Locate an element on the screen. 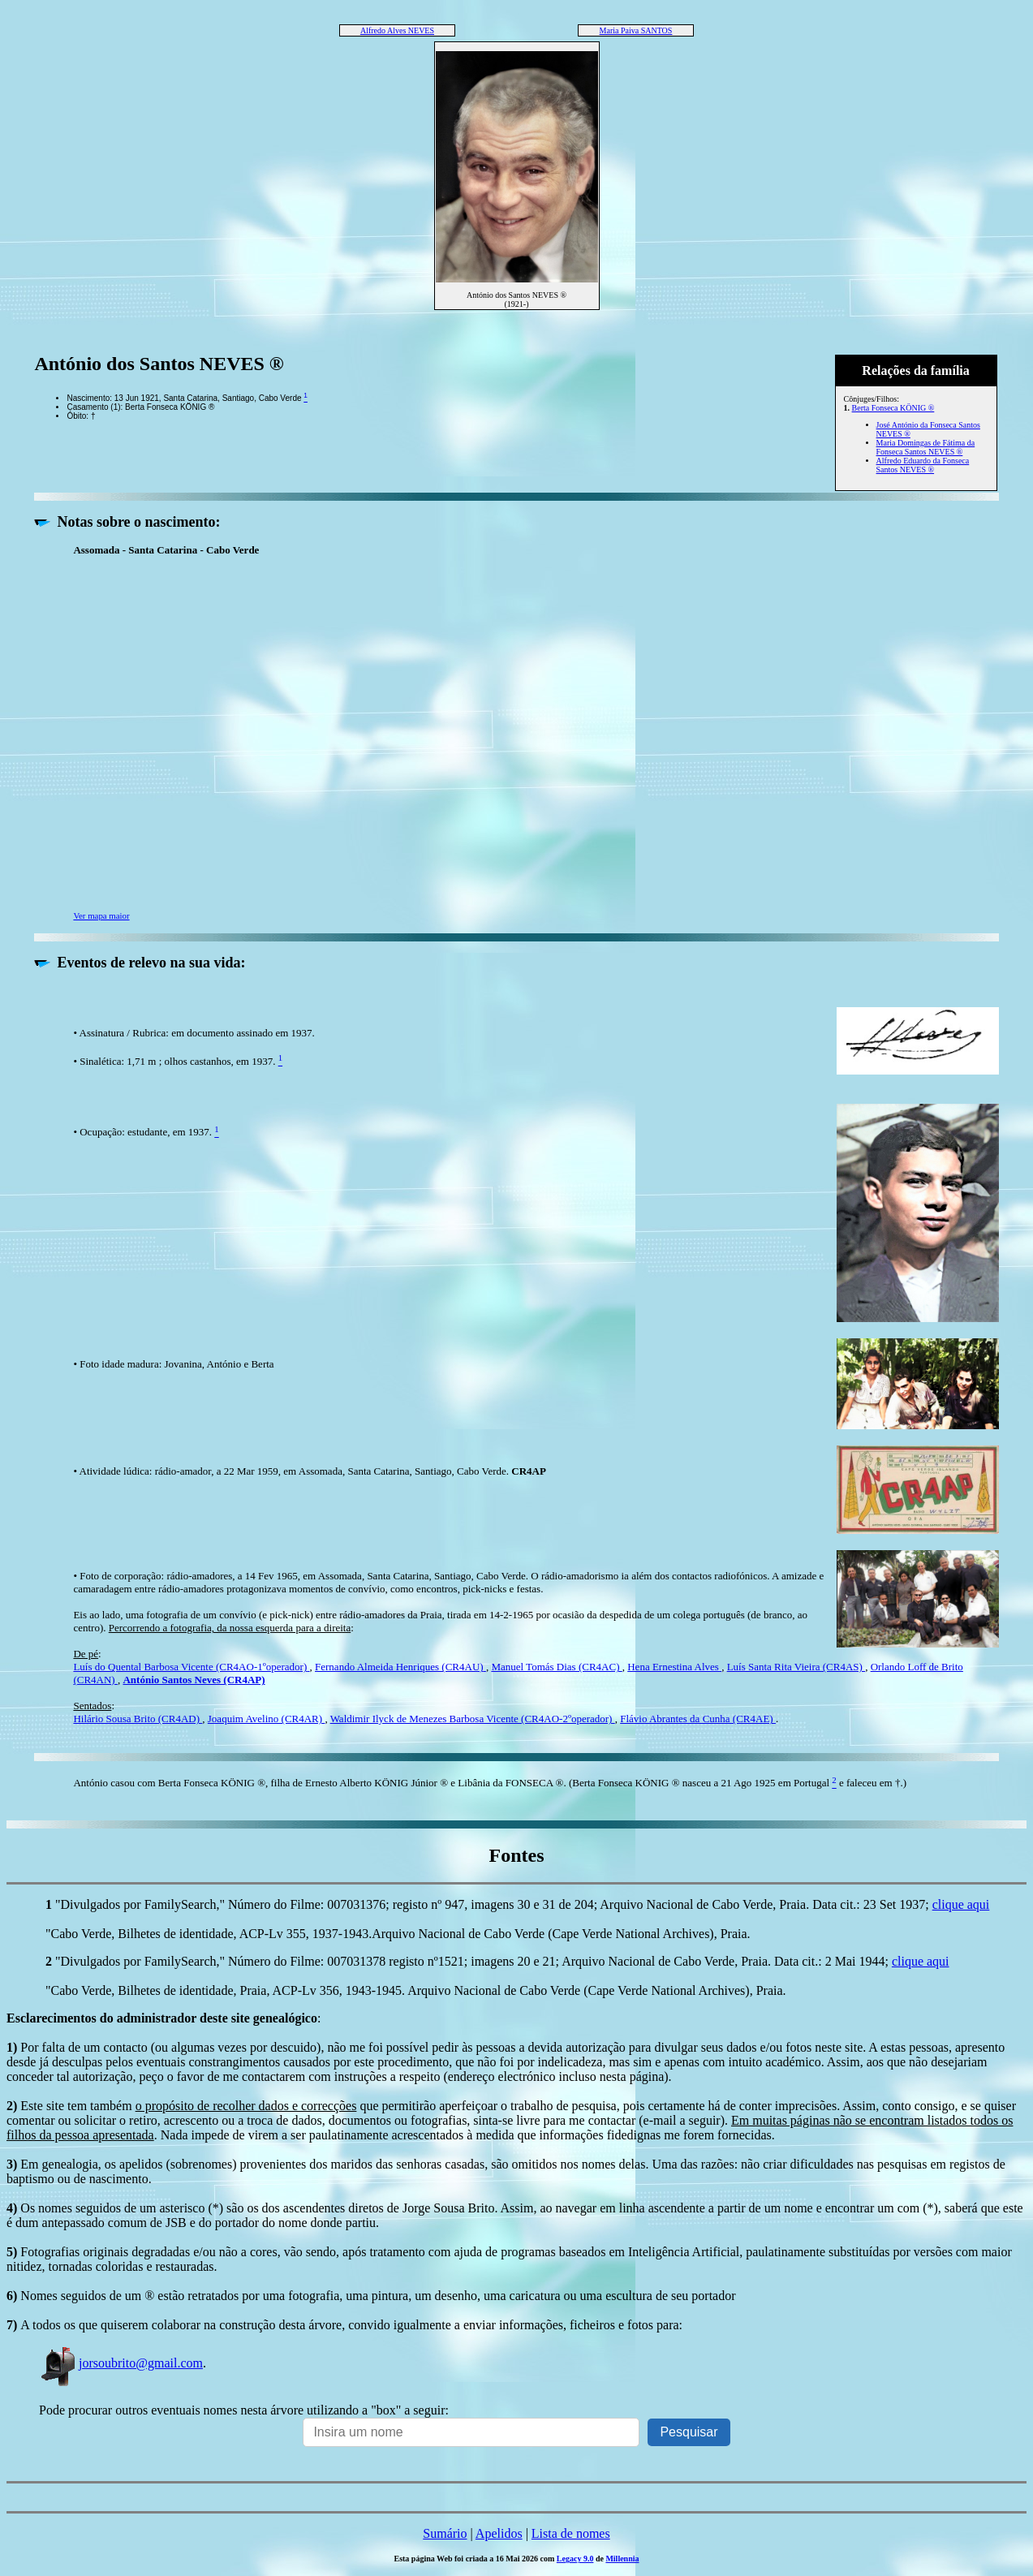 Image resolution: width=1033 pixels, height=2576 pixels. Manuel Tomás Dias (CR4AC) is located at coordinates (556, 1667).